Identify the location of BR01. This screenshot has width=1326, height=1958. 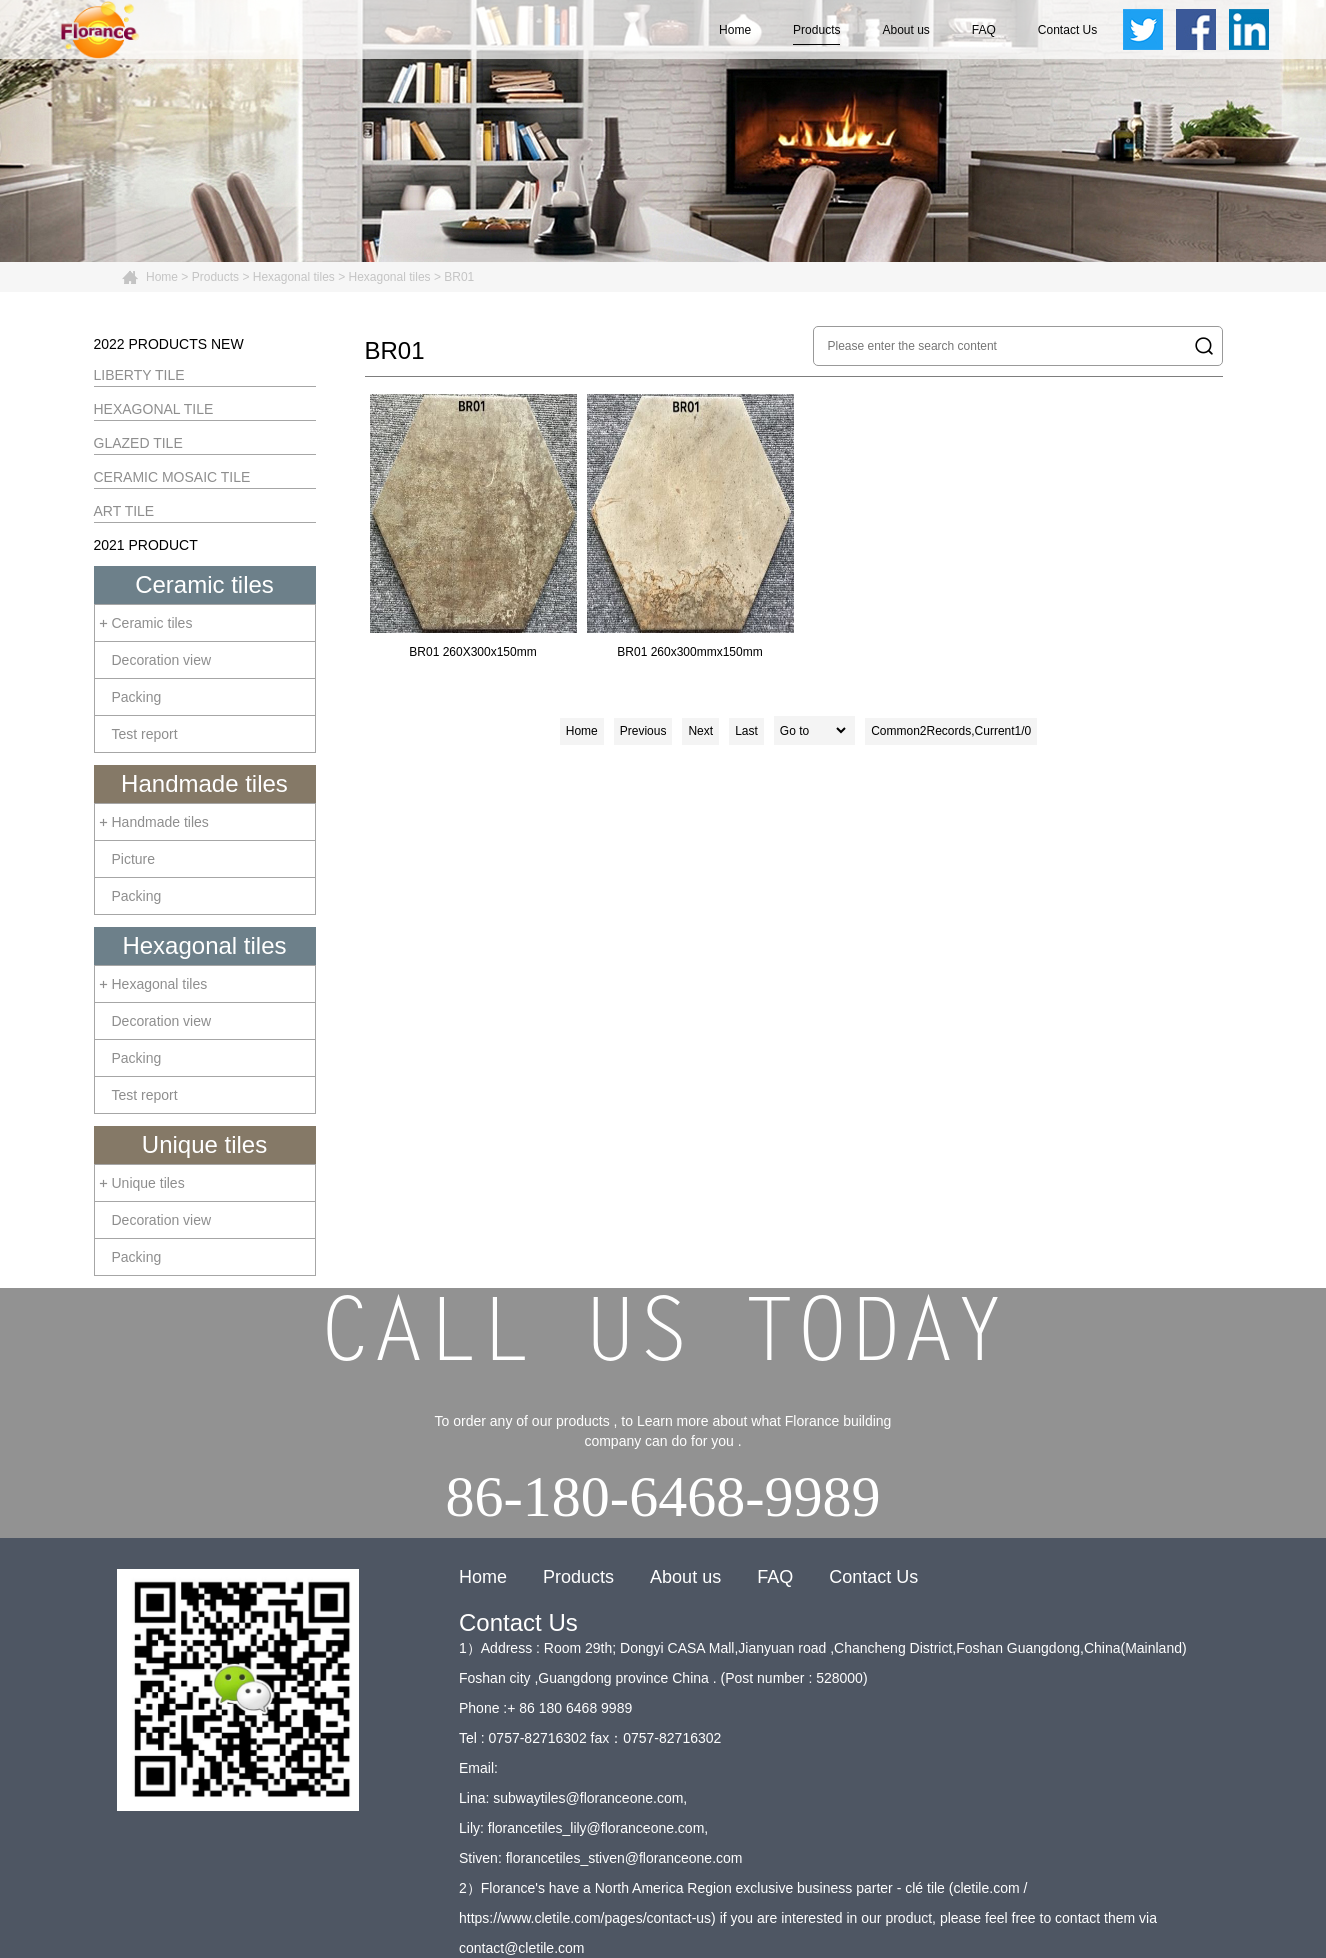
(459, 277).